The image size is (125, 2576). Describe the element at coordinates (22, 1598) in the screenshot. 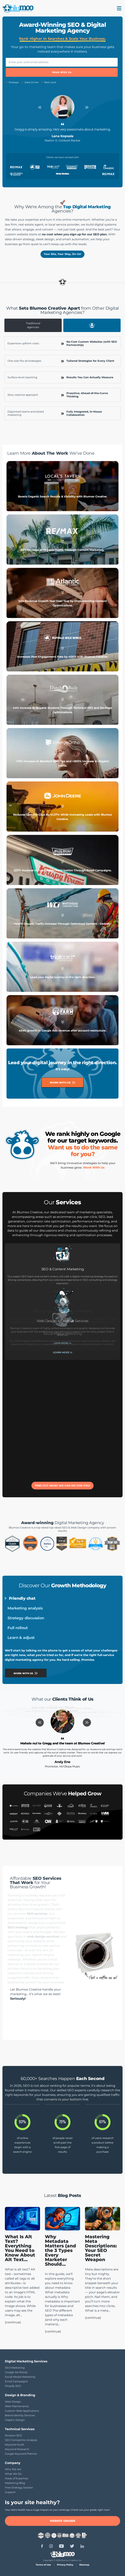

I see `Friendly chat [tab]` at that location.